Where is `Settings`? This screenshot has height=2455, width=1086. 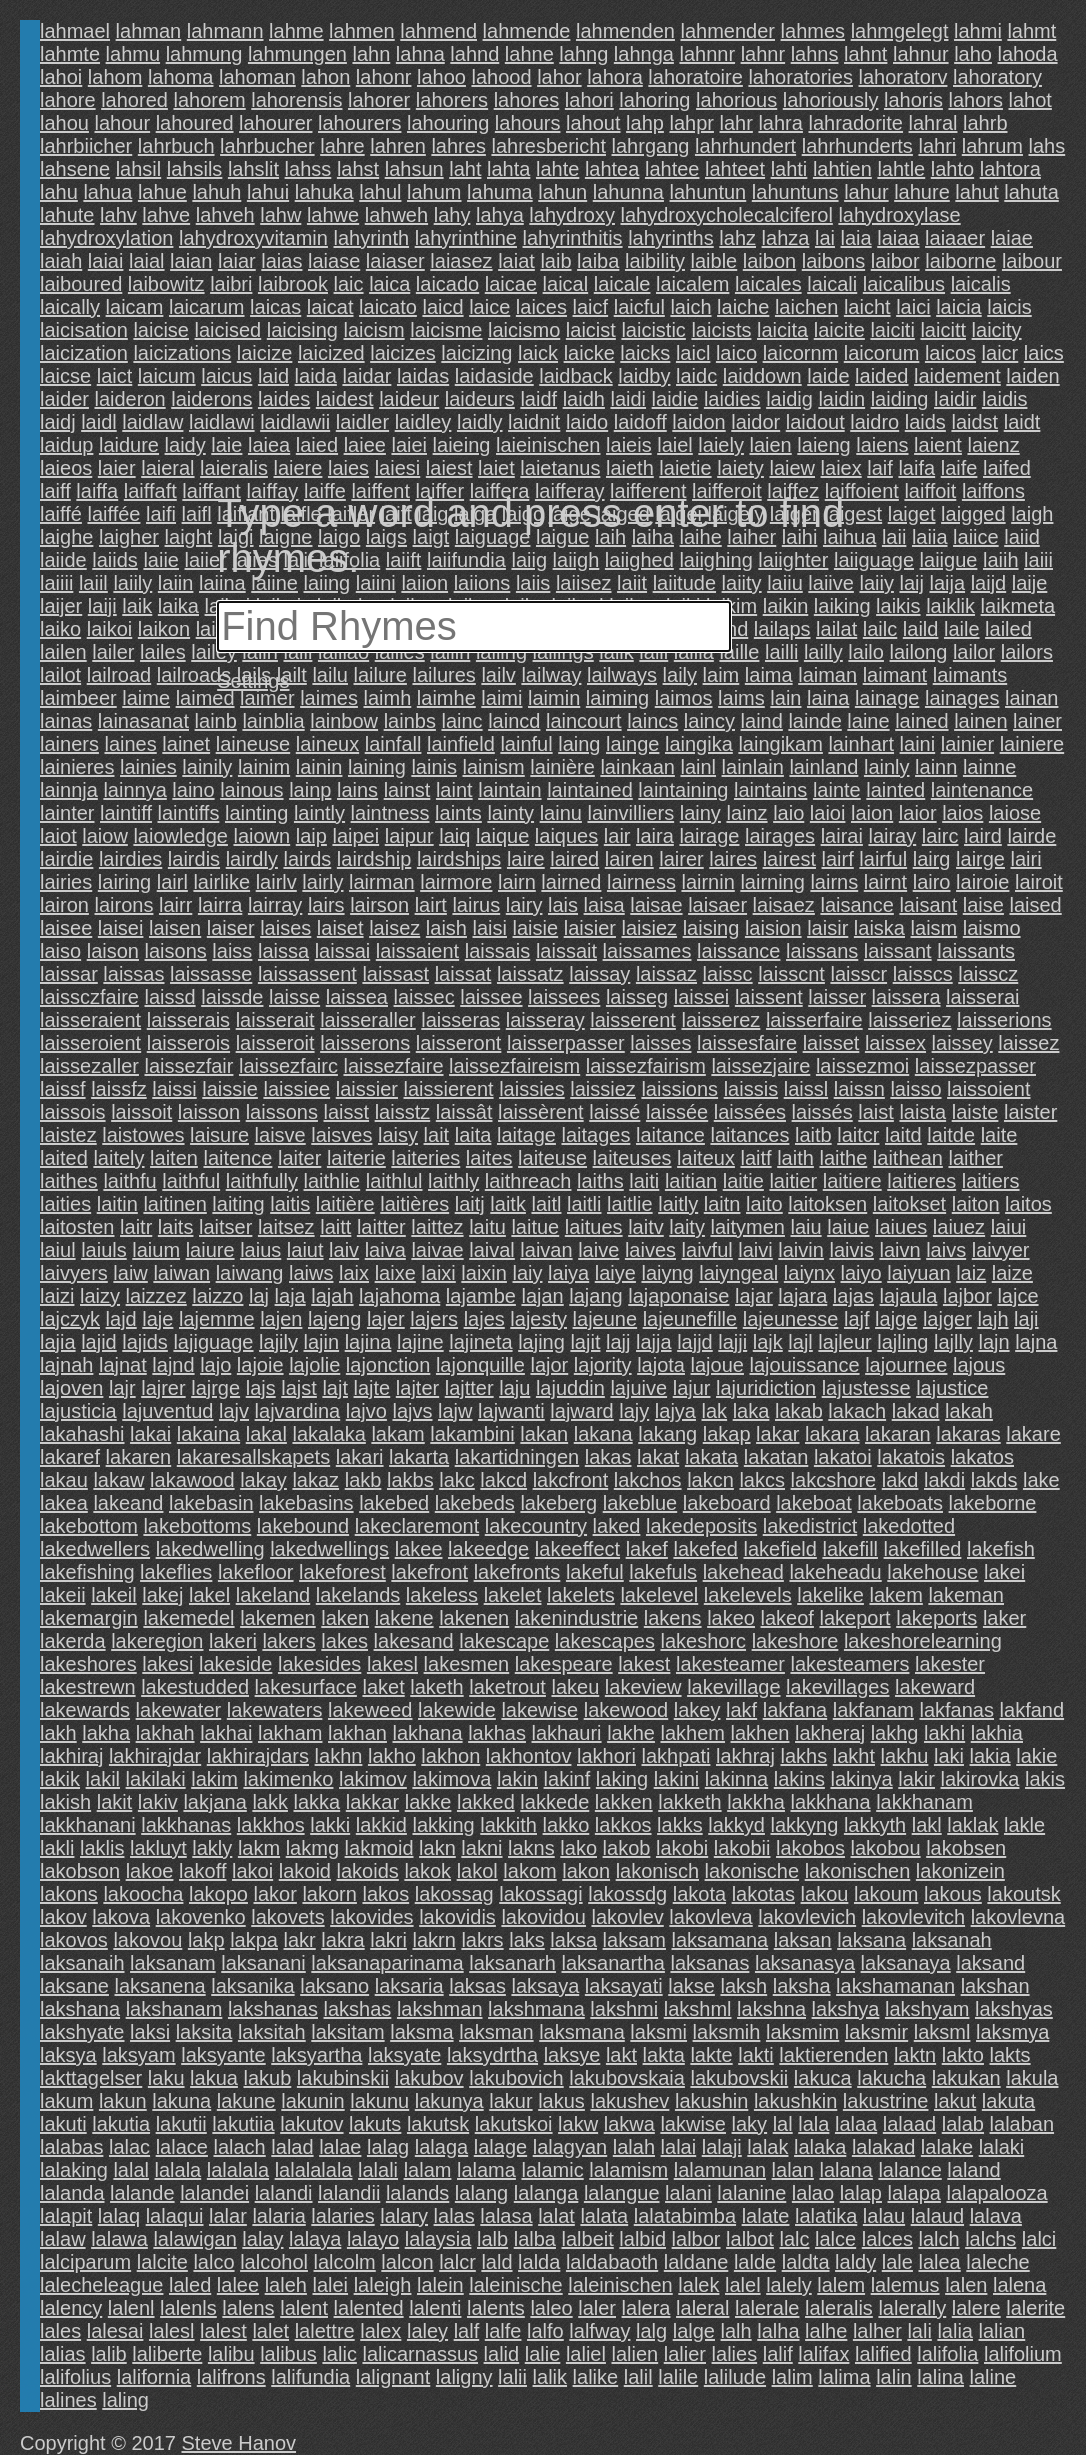 Settings is located at coordinates (253, 681).